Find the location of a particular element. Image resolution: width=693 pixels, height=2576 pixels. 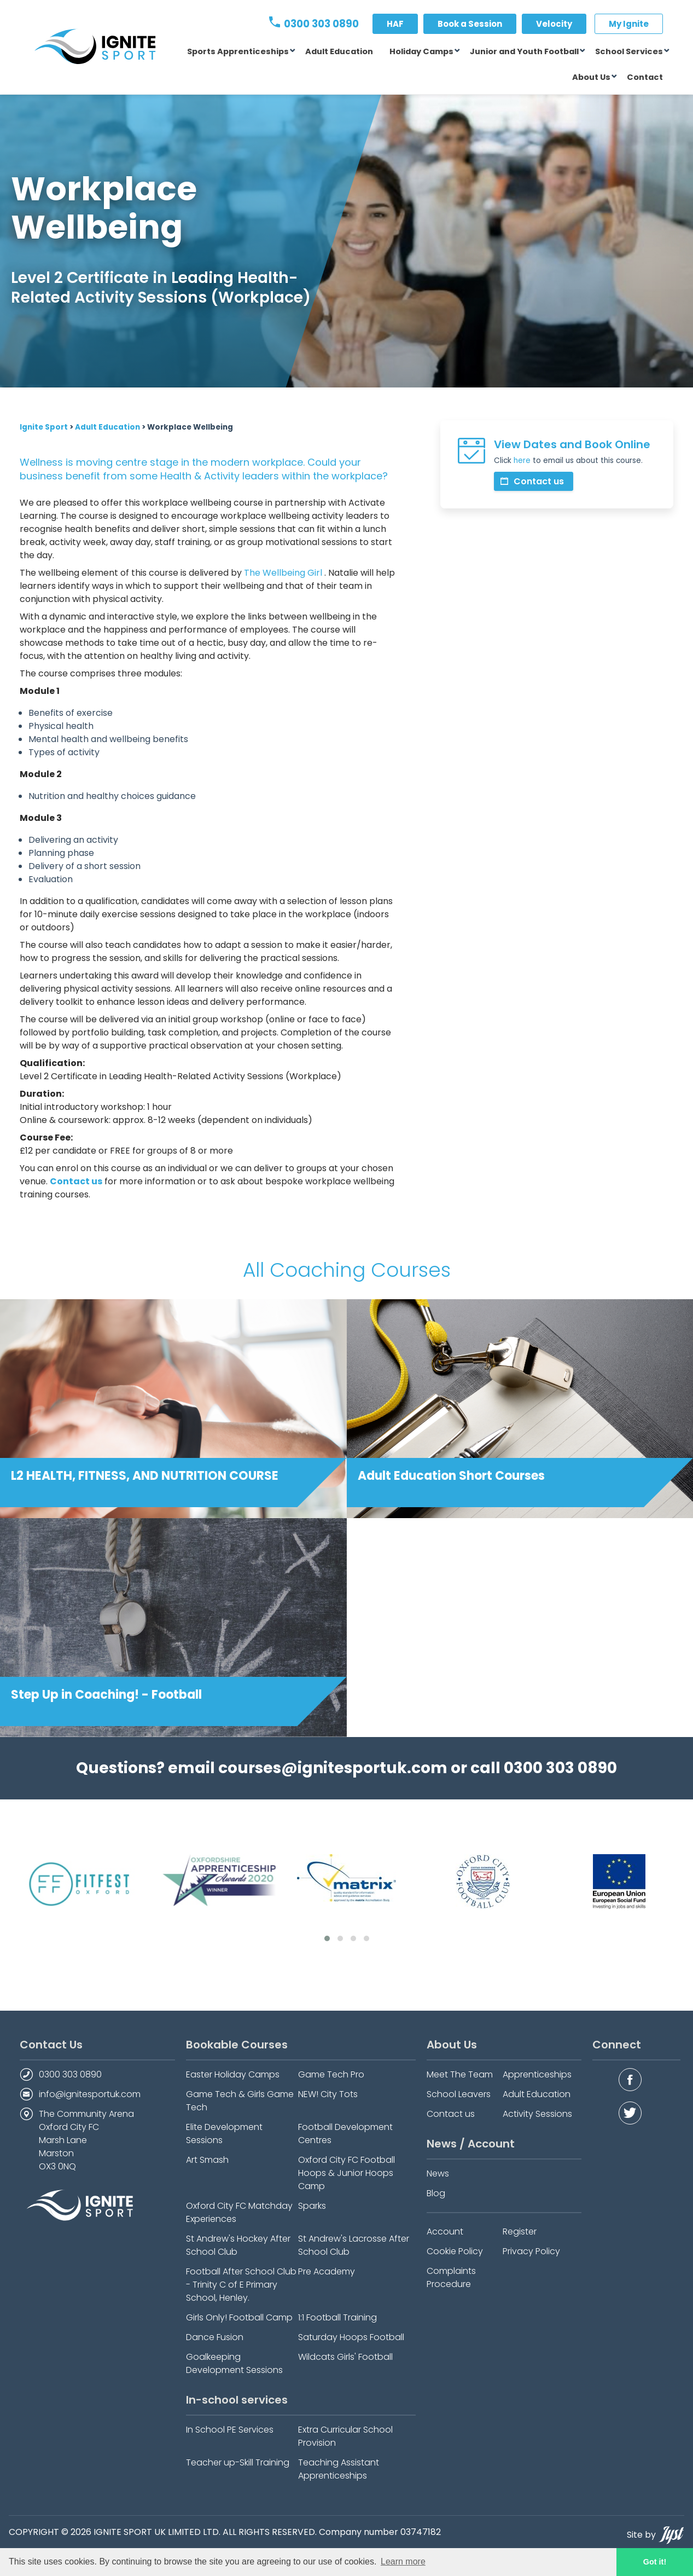

Pre Academy is located at coordinates (326, 2271).